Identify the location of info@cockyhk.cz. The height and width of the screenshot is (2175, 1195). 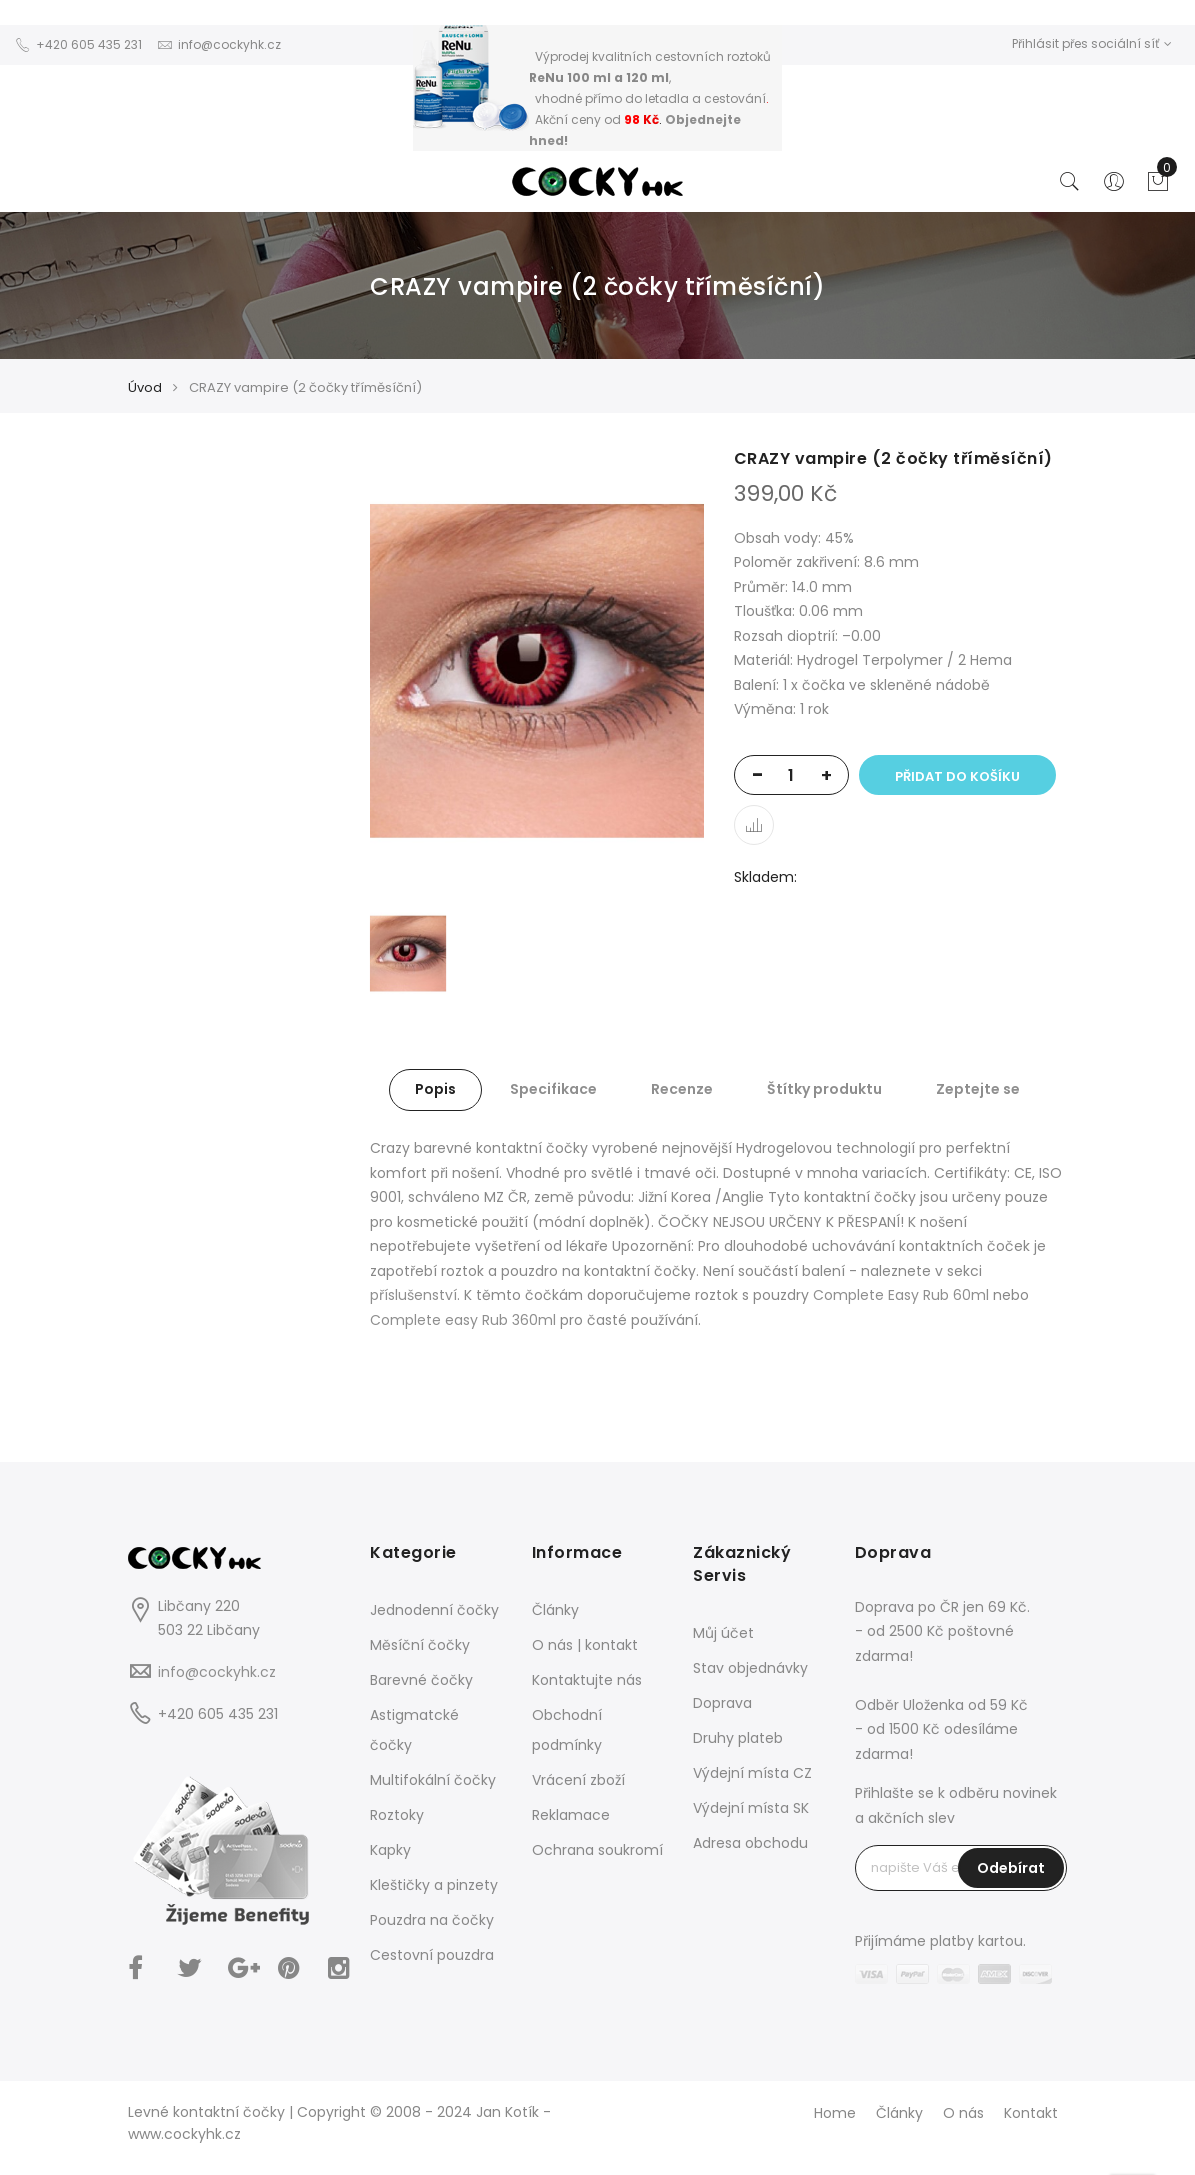
(217, 1672).